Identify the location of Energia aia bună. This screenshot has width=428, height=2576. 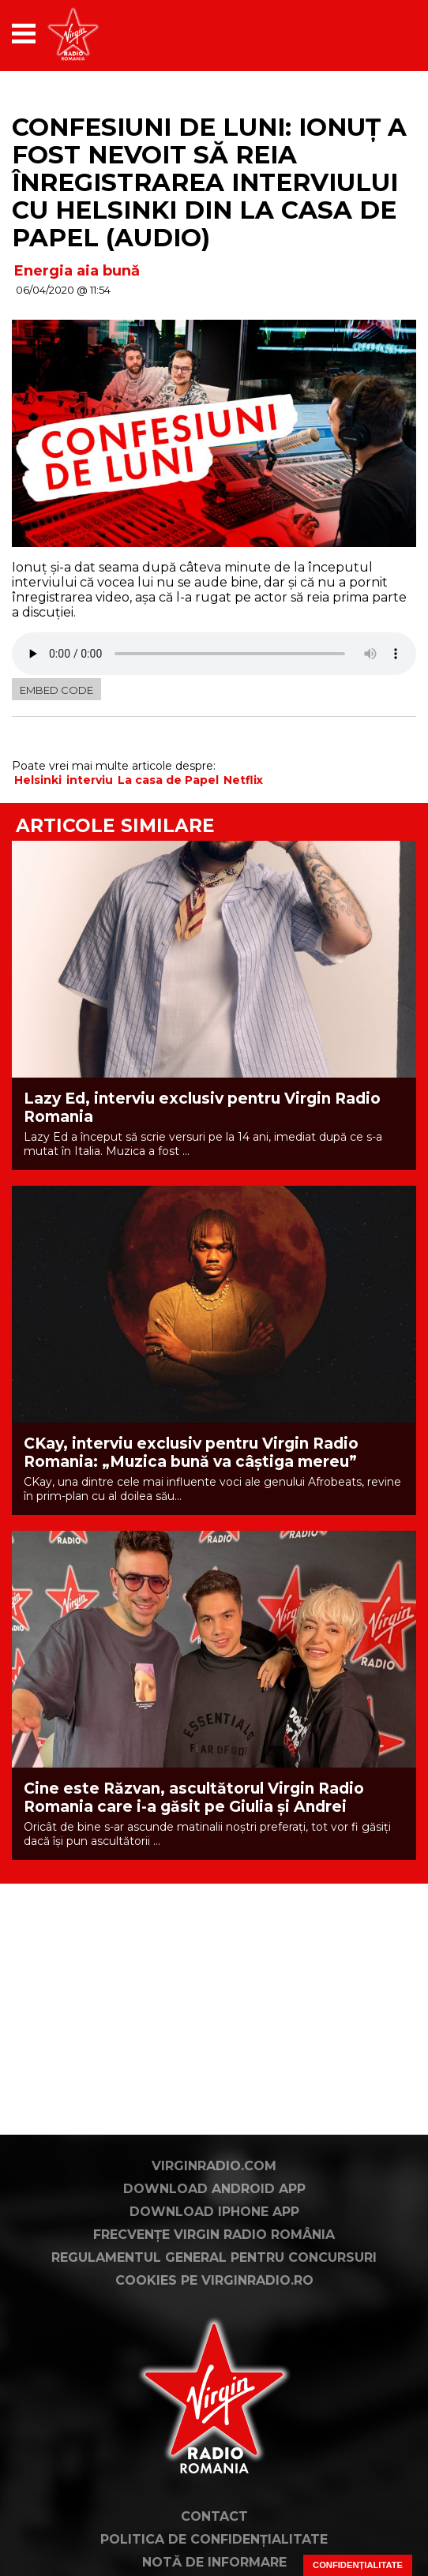
(77, 270).